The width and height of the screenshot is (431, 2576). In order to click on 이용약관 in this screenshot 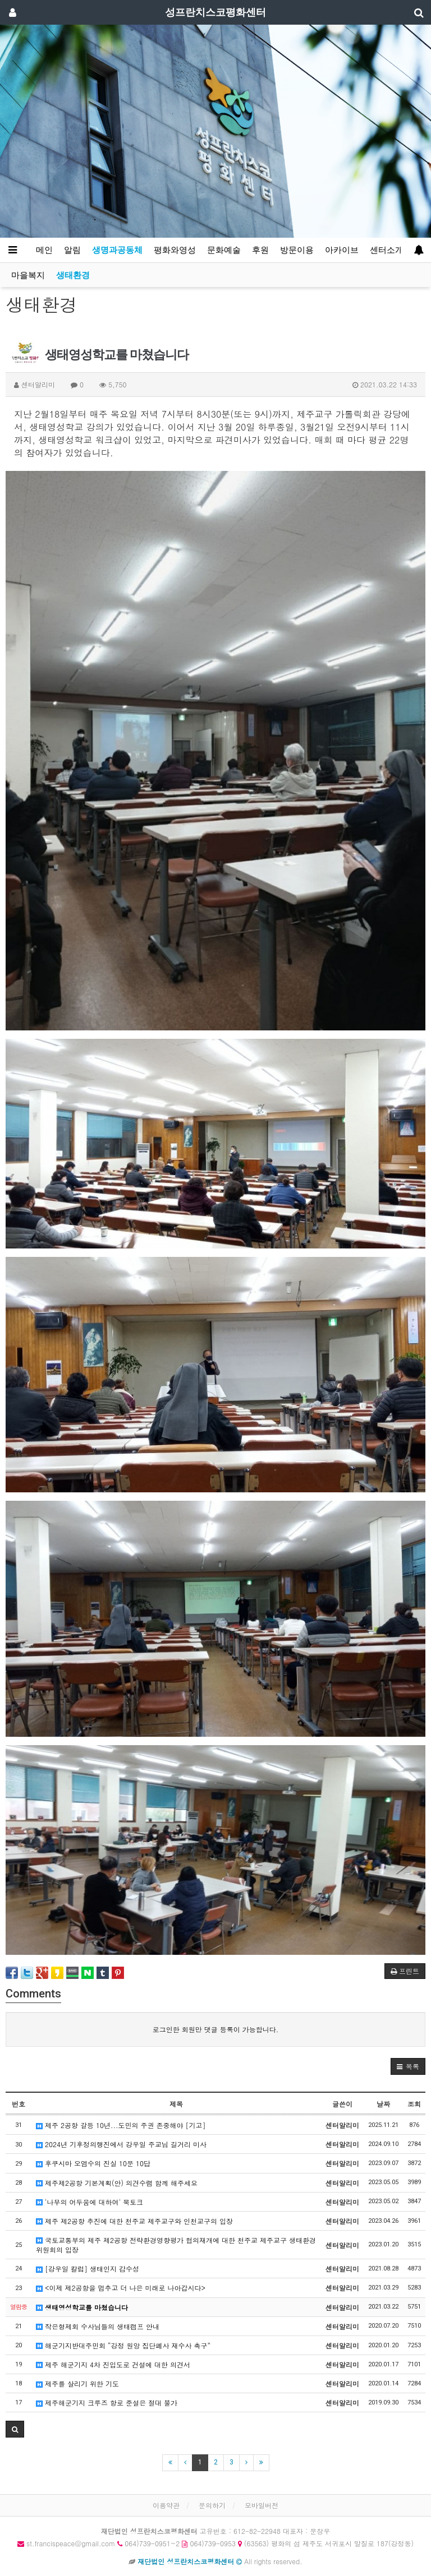, I will do `click(166, 2505)`.